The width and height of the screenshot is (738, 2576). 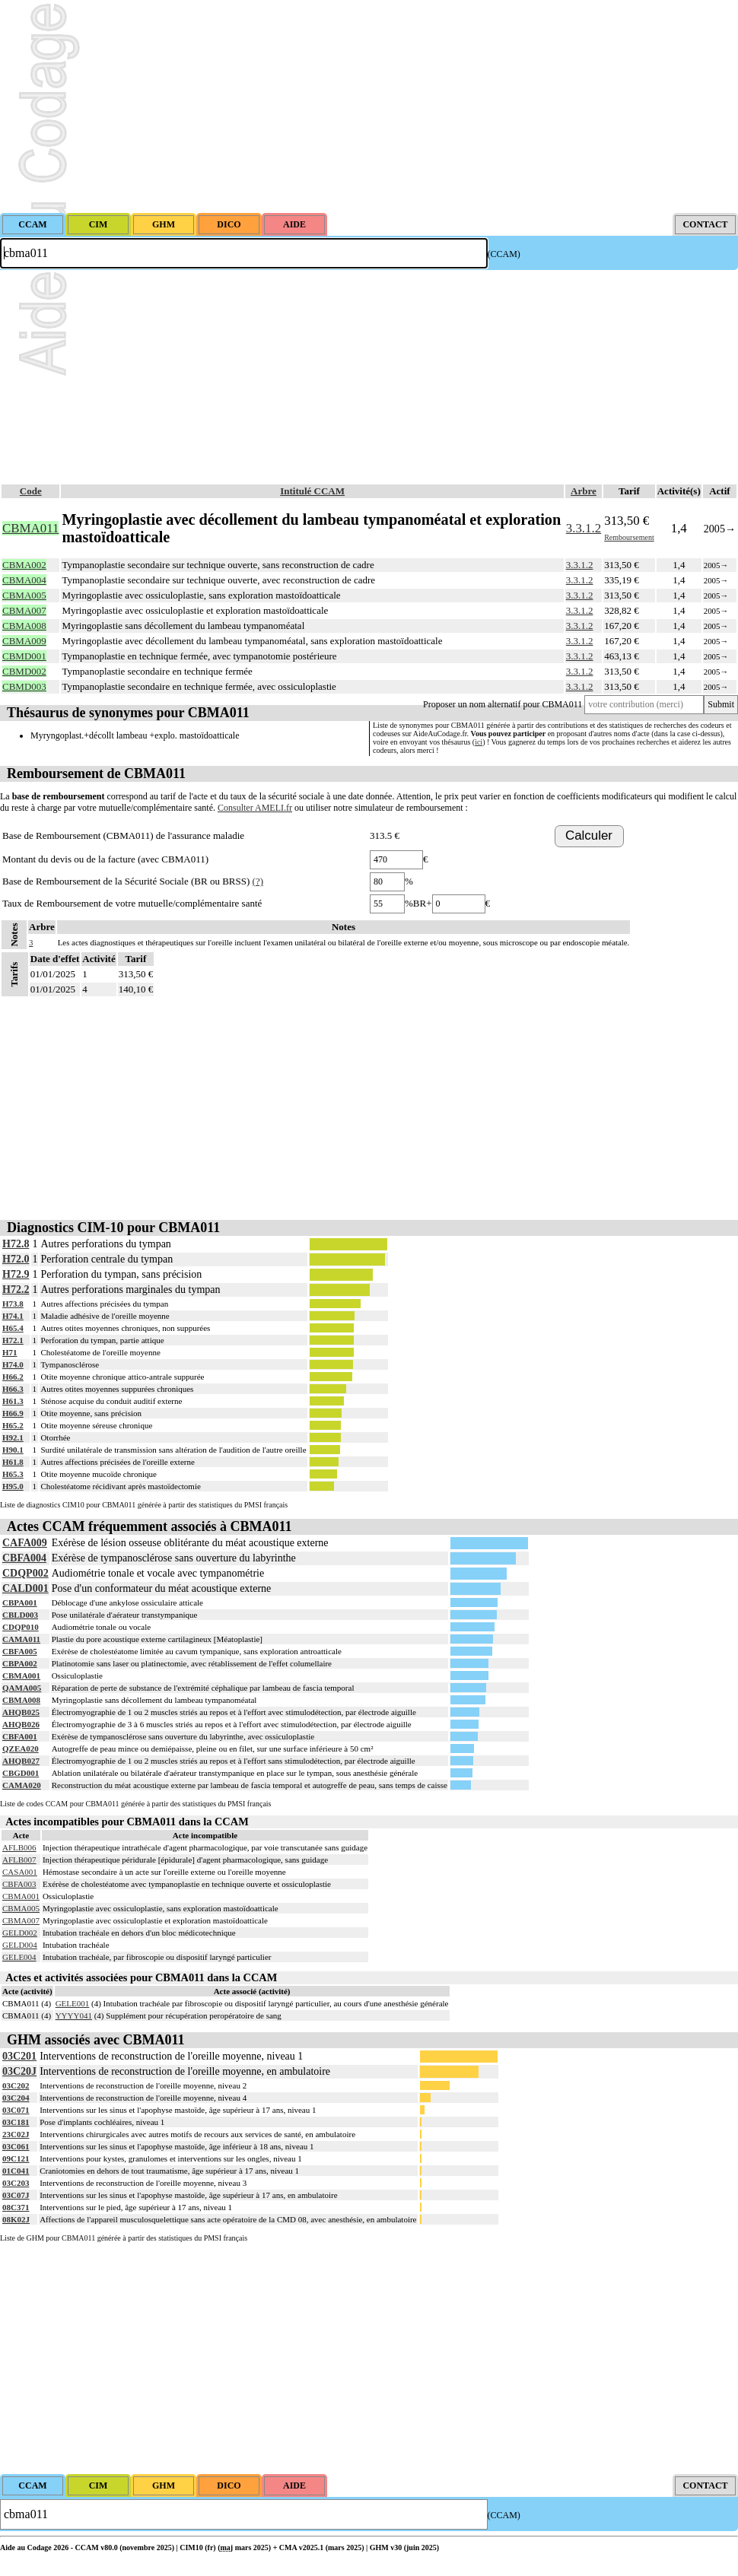 I want to click on CASA001, so click(x=19, y=1871).